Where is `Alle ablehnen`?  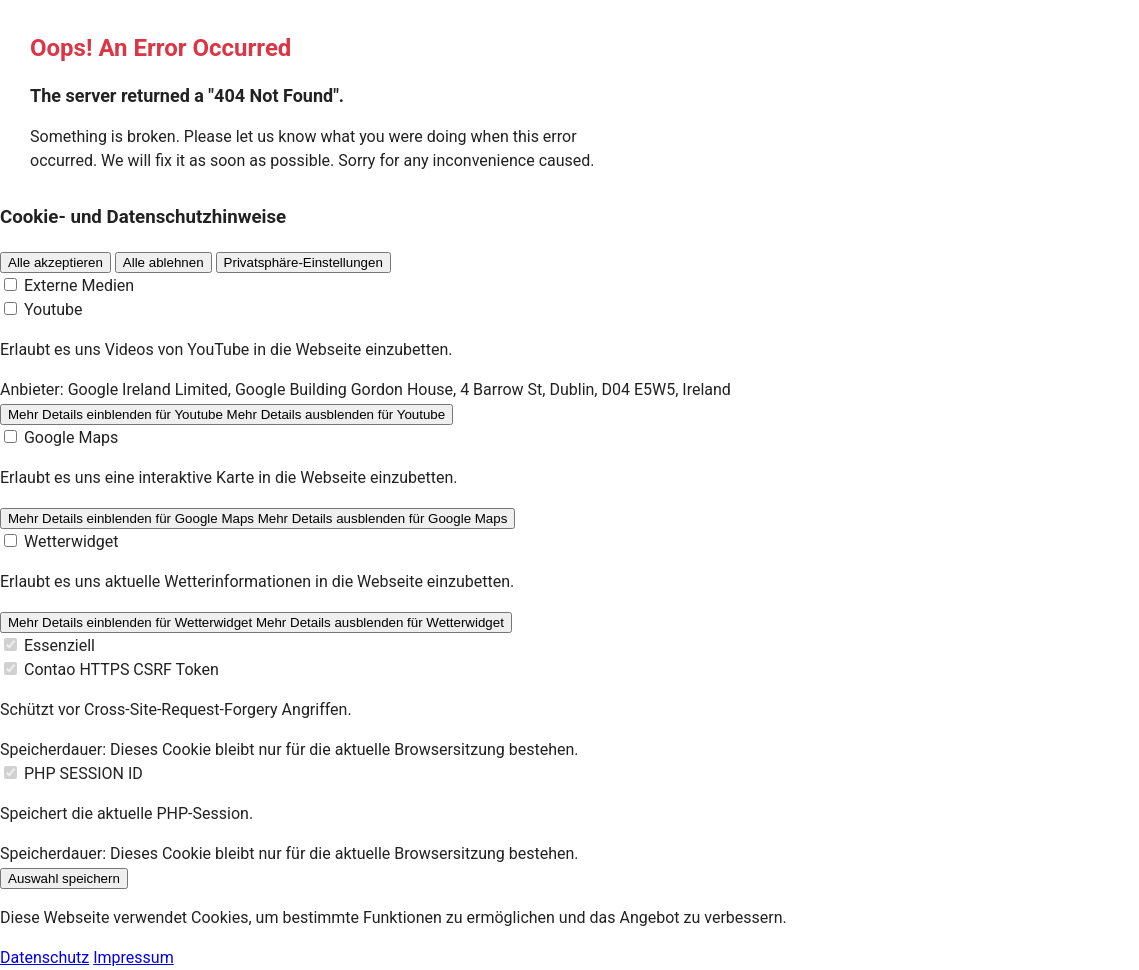
Alle ablehnen is located at coordinates (163, 262).